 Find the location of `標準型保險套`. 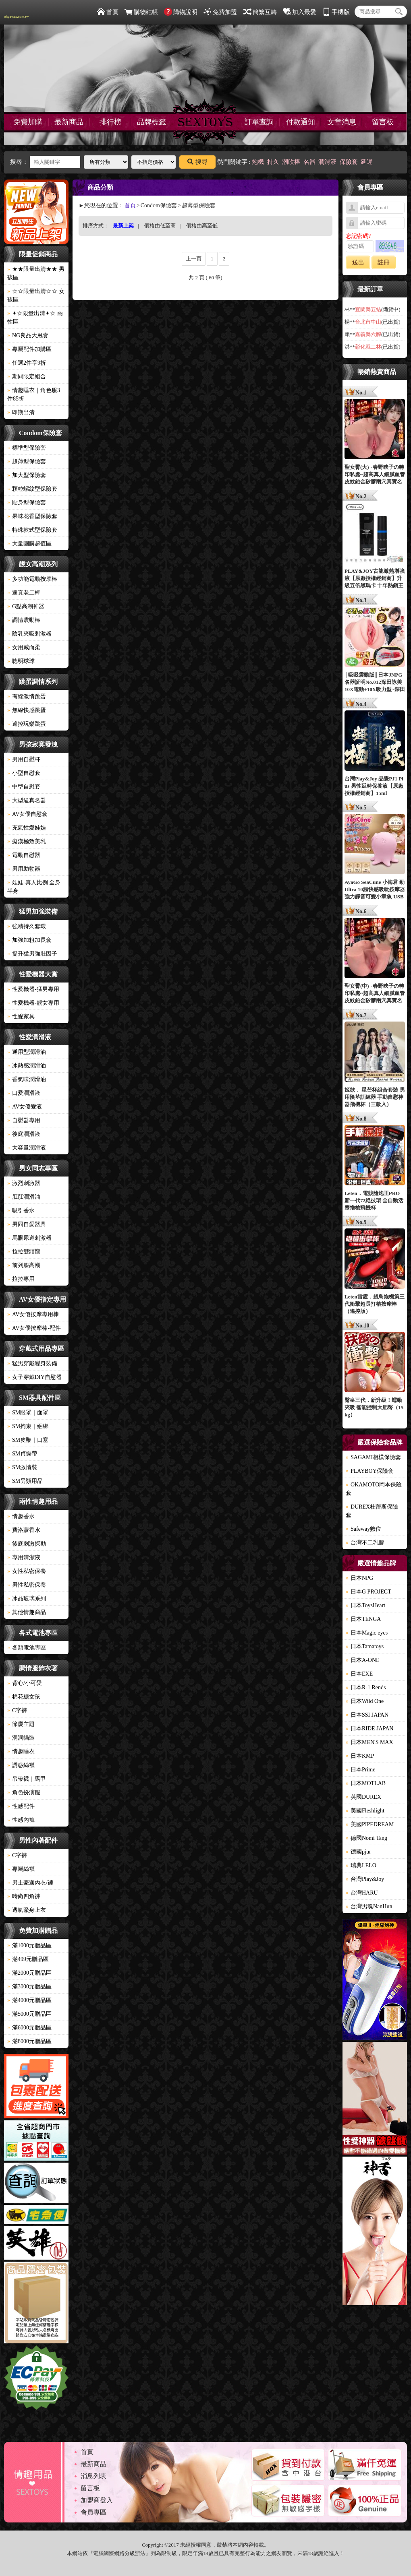

標準型保險套 is located at coordinates (26, 448).